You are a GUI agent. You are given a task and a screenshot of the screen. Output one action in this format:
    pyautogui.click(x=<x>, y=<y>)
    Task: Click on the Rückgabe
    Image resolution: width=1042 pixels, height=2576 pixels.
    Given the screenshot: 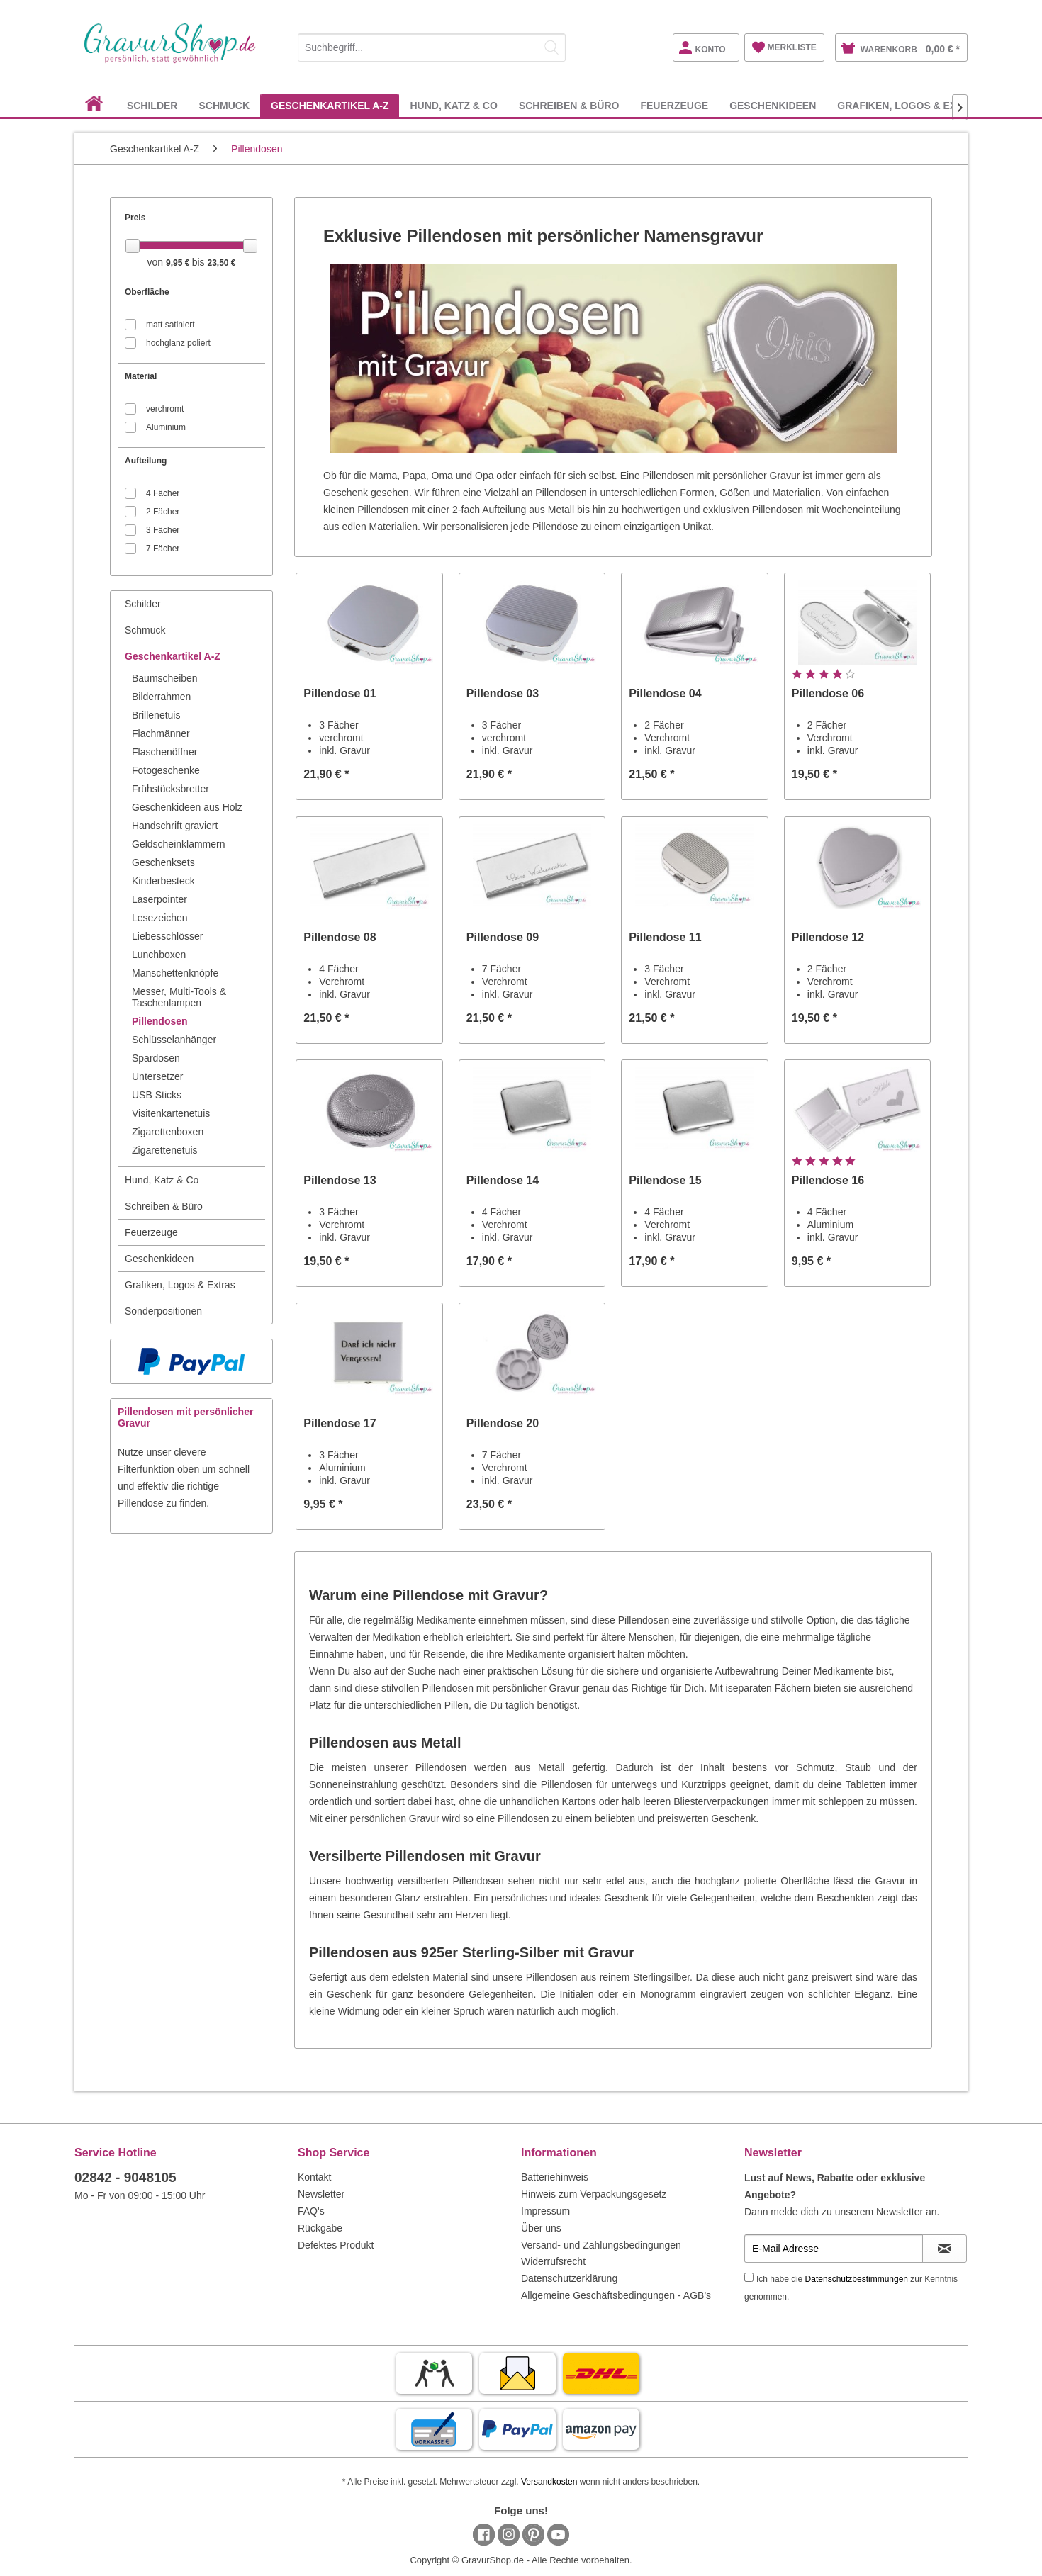 What is the action you would take?
    pyautogui.click(x=320, y=2228)
    